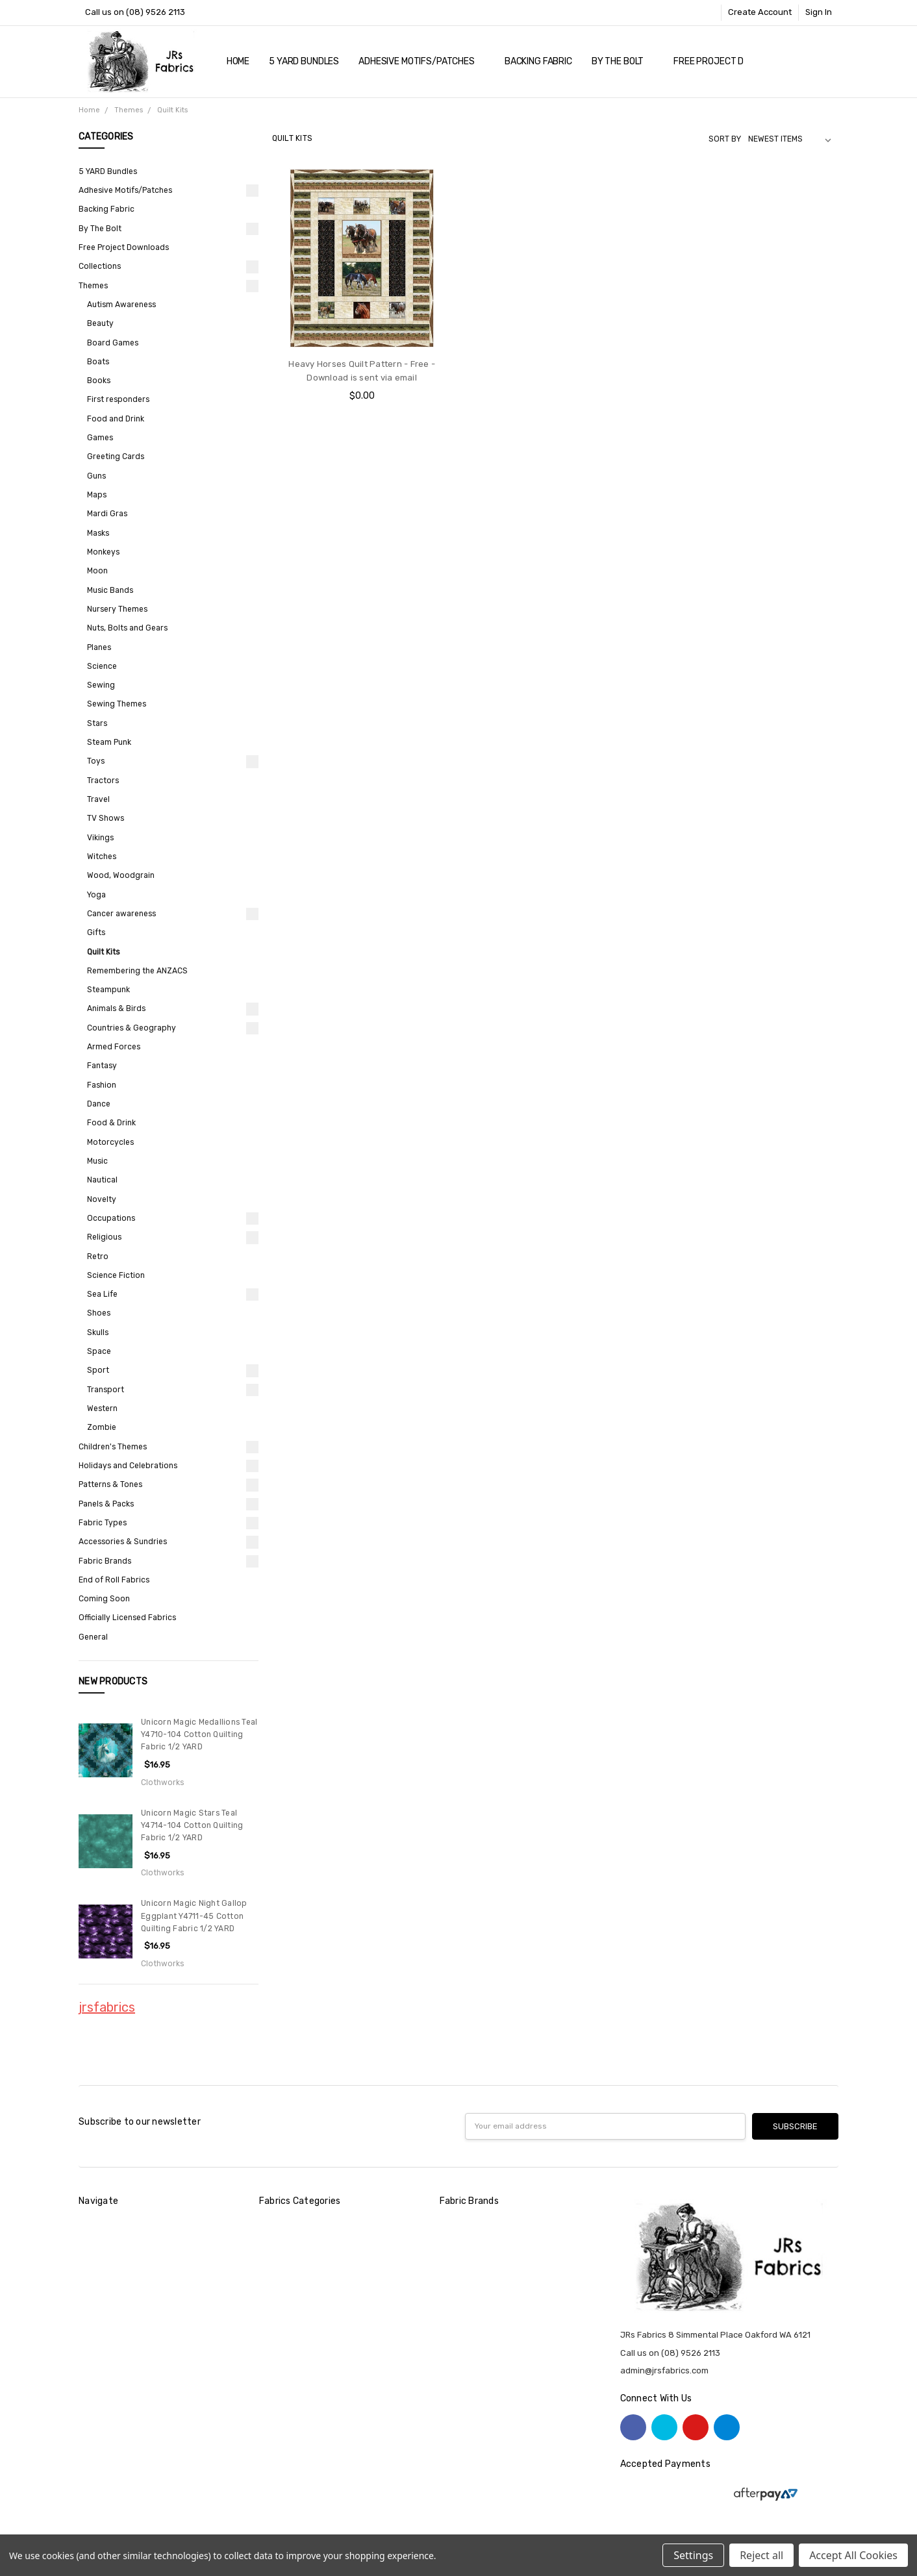 This screenshot has width=917, height=2576. Describe the element at coordinates (108, 989) in the screenshot. I see `Steampunk` at that location.